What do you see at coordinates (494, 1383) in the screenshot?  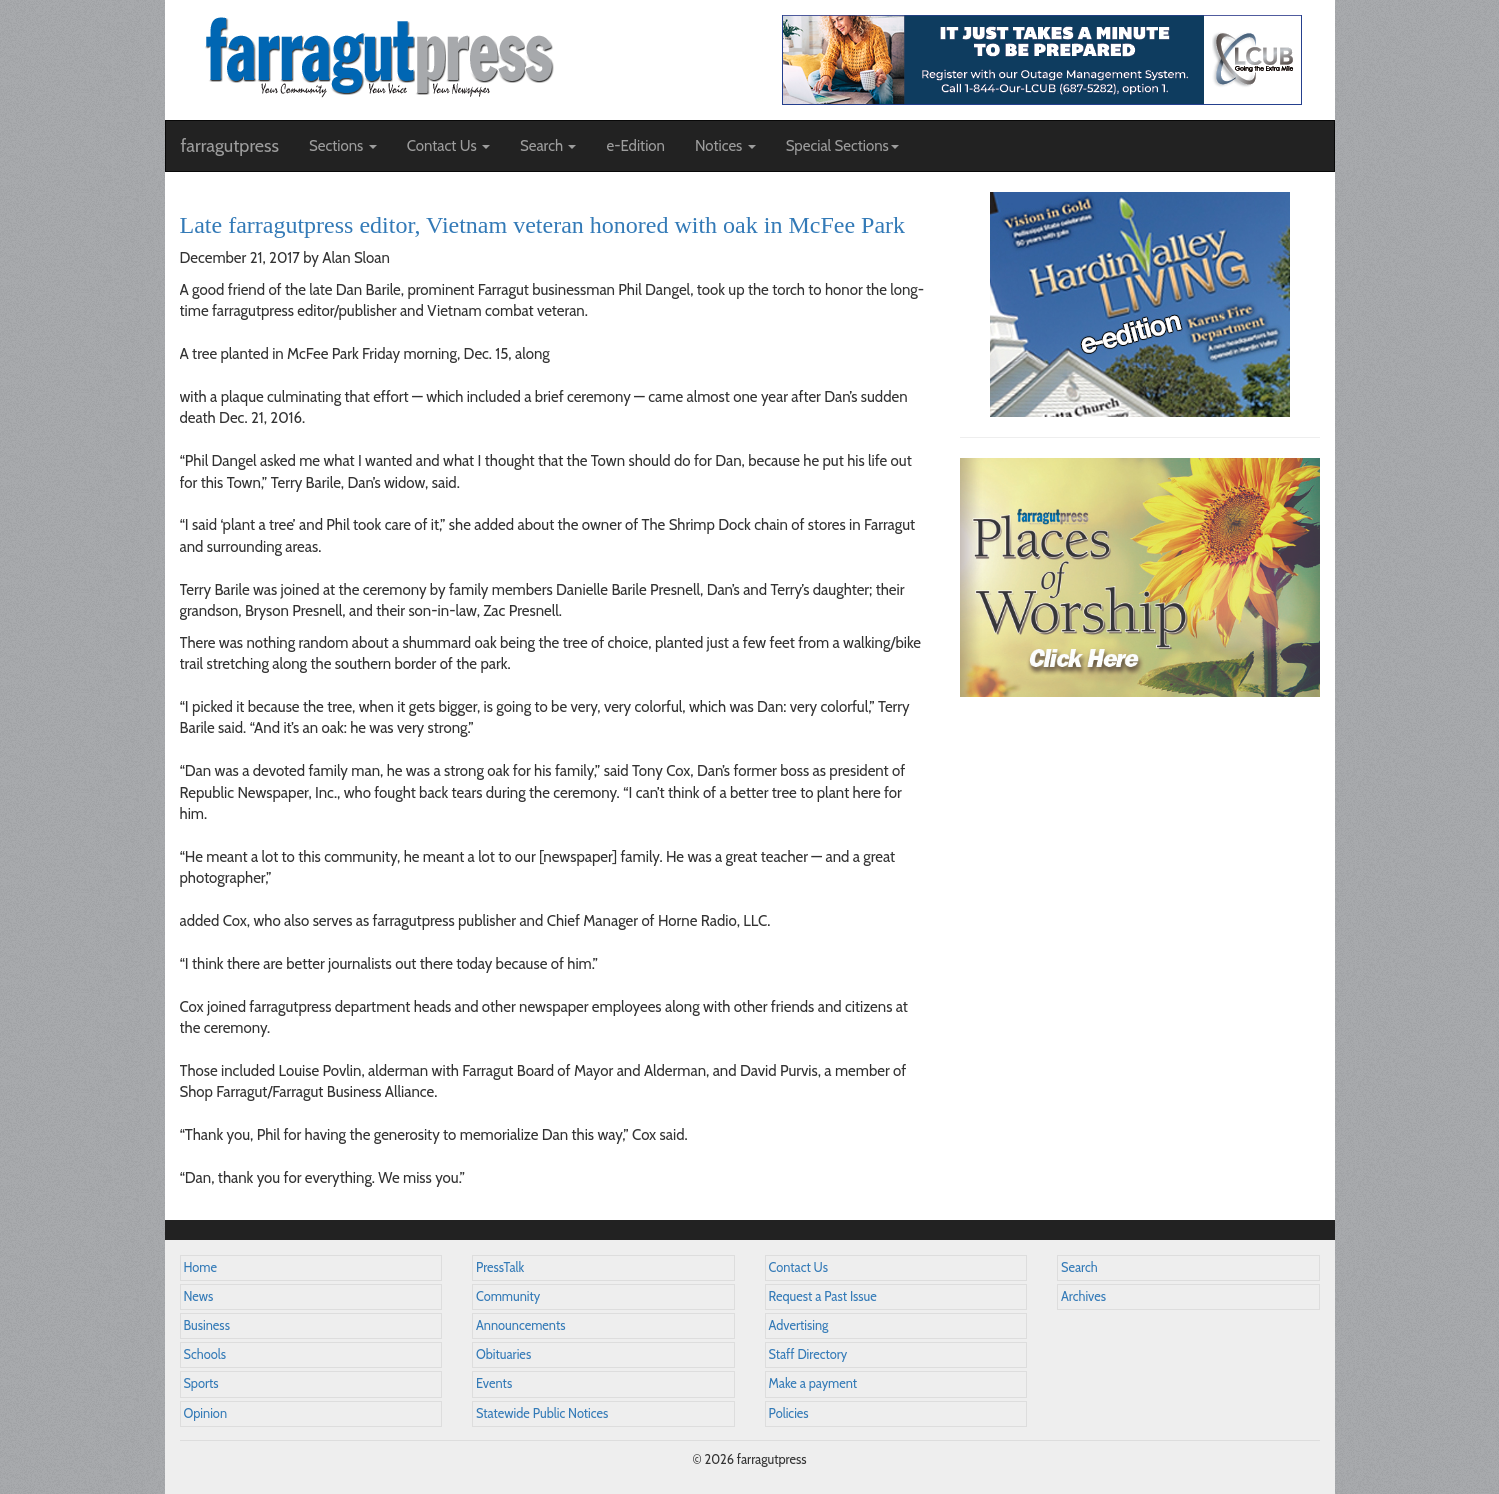 I see `Events` at bounding box center [494, 1383].